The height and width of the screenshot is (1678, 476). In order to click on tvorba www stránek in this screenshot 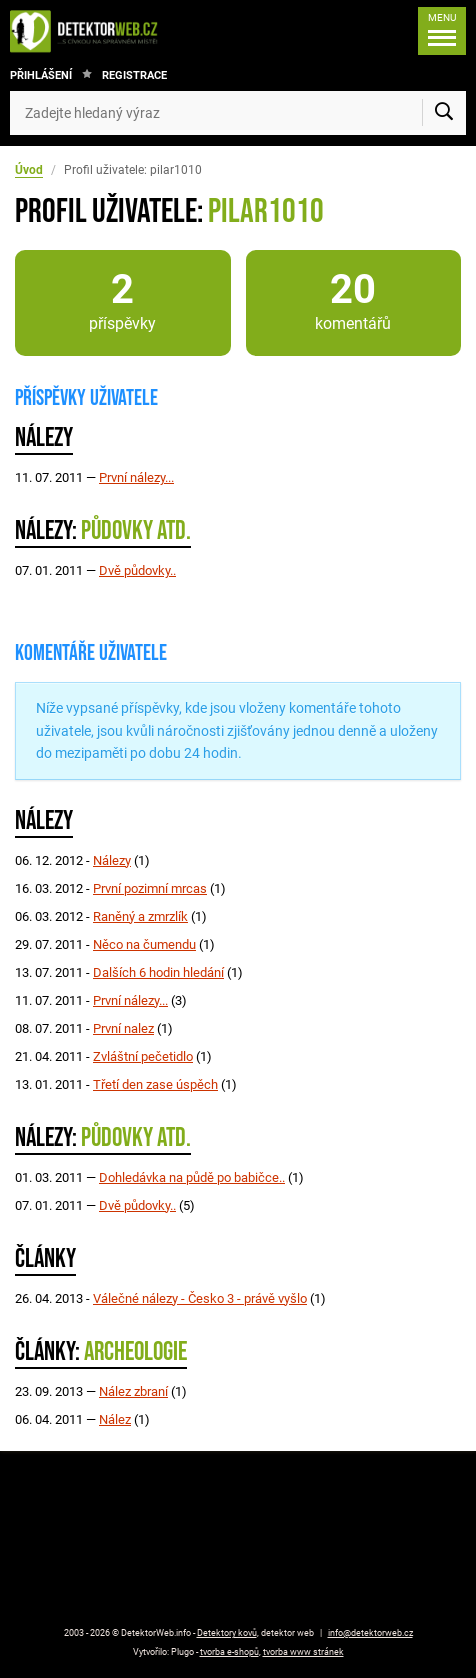, I will do `click(303, 1652)`.